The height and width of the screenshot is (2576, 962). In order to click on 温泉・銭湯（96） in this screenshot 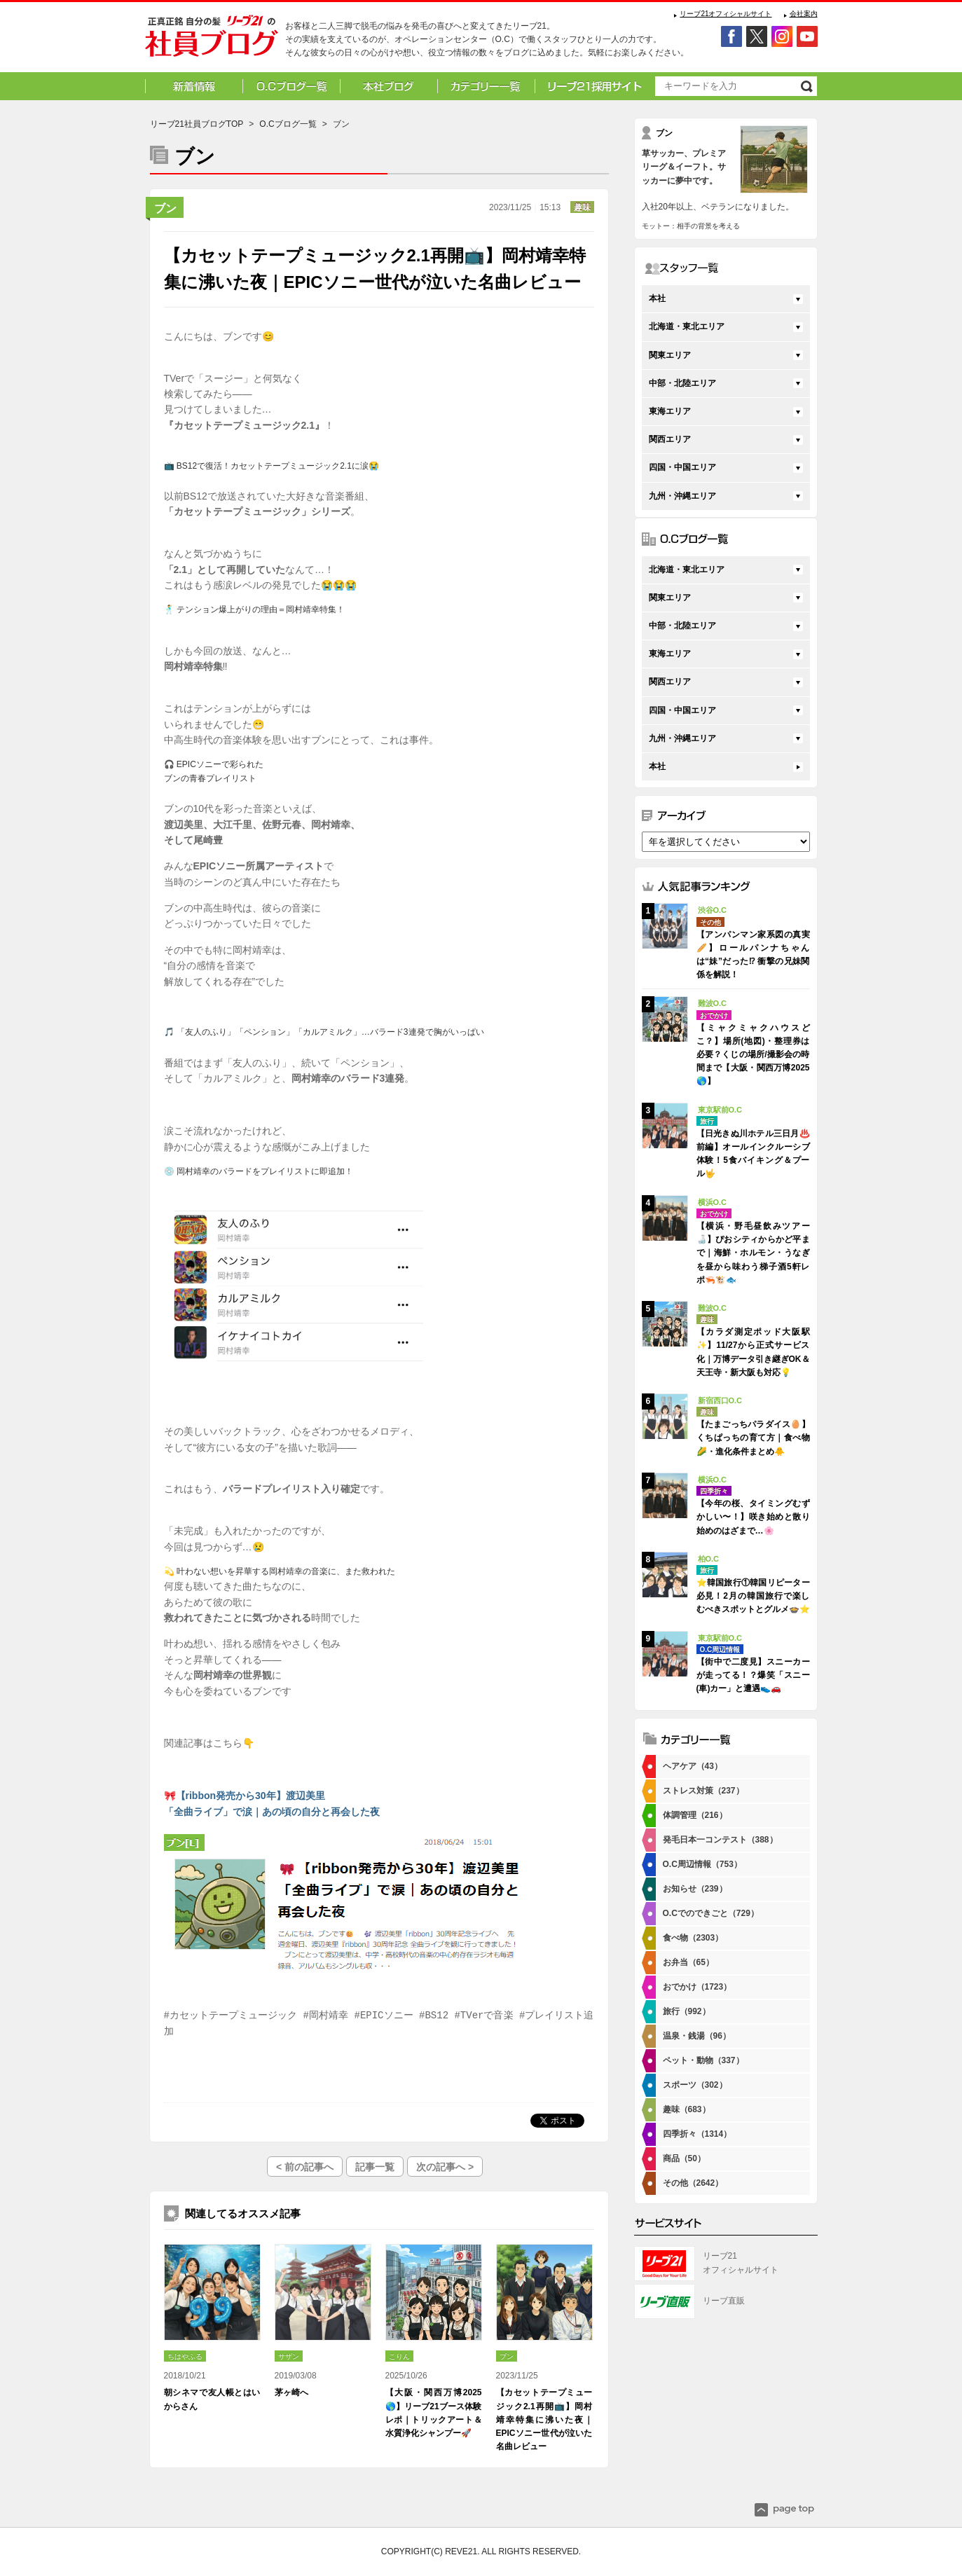, I will do `click(697, 2036)`.